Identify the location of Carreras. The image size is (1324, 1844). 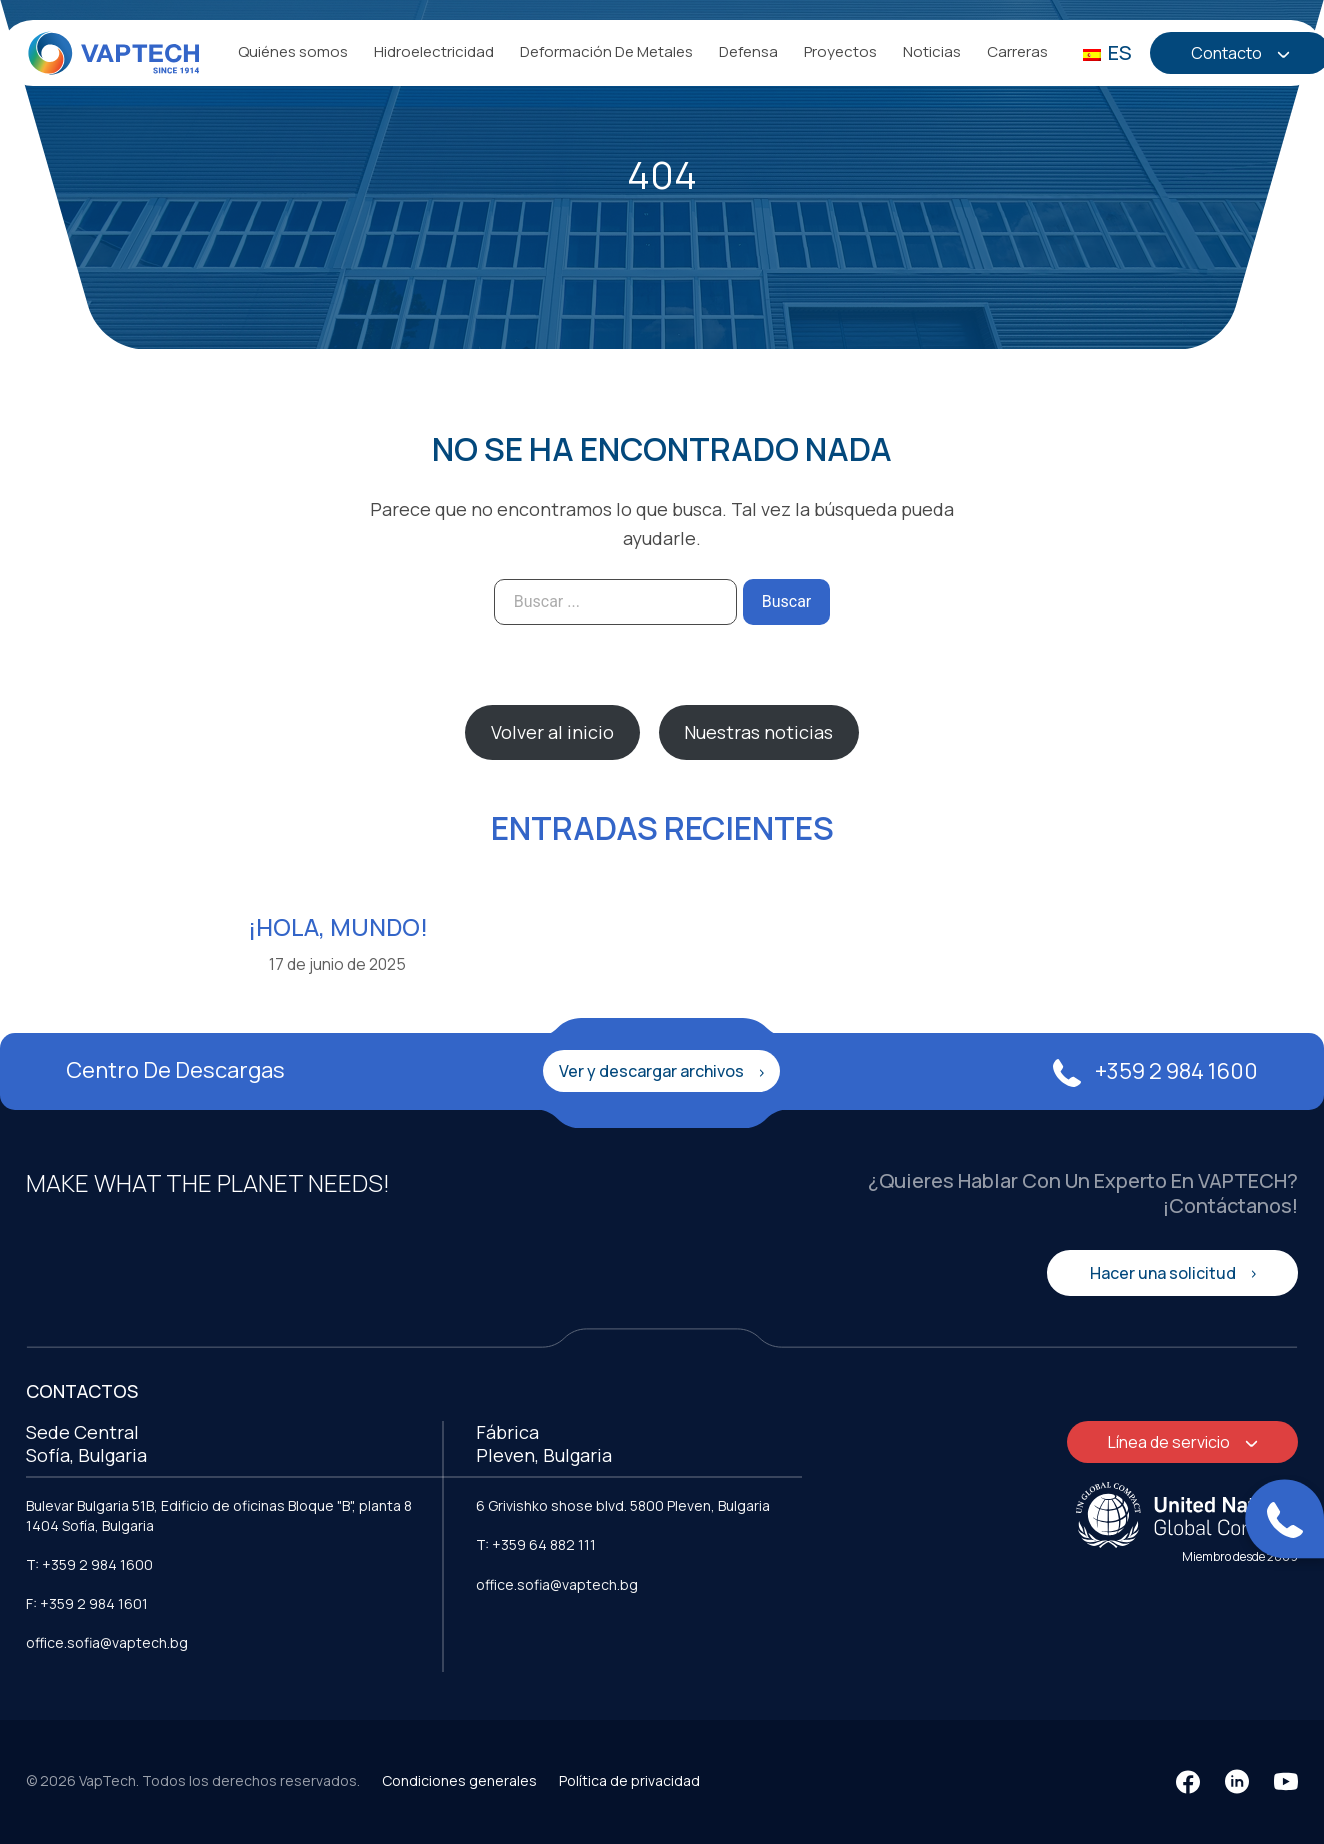
(1017, 51).